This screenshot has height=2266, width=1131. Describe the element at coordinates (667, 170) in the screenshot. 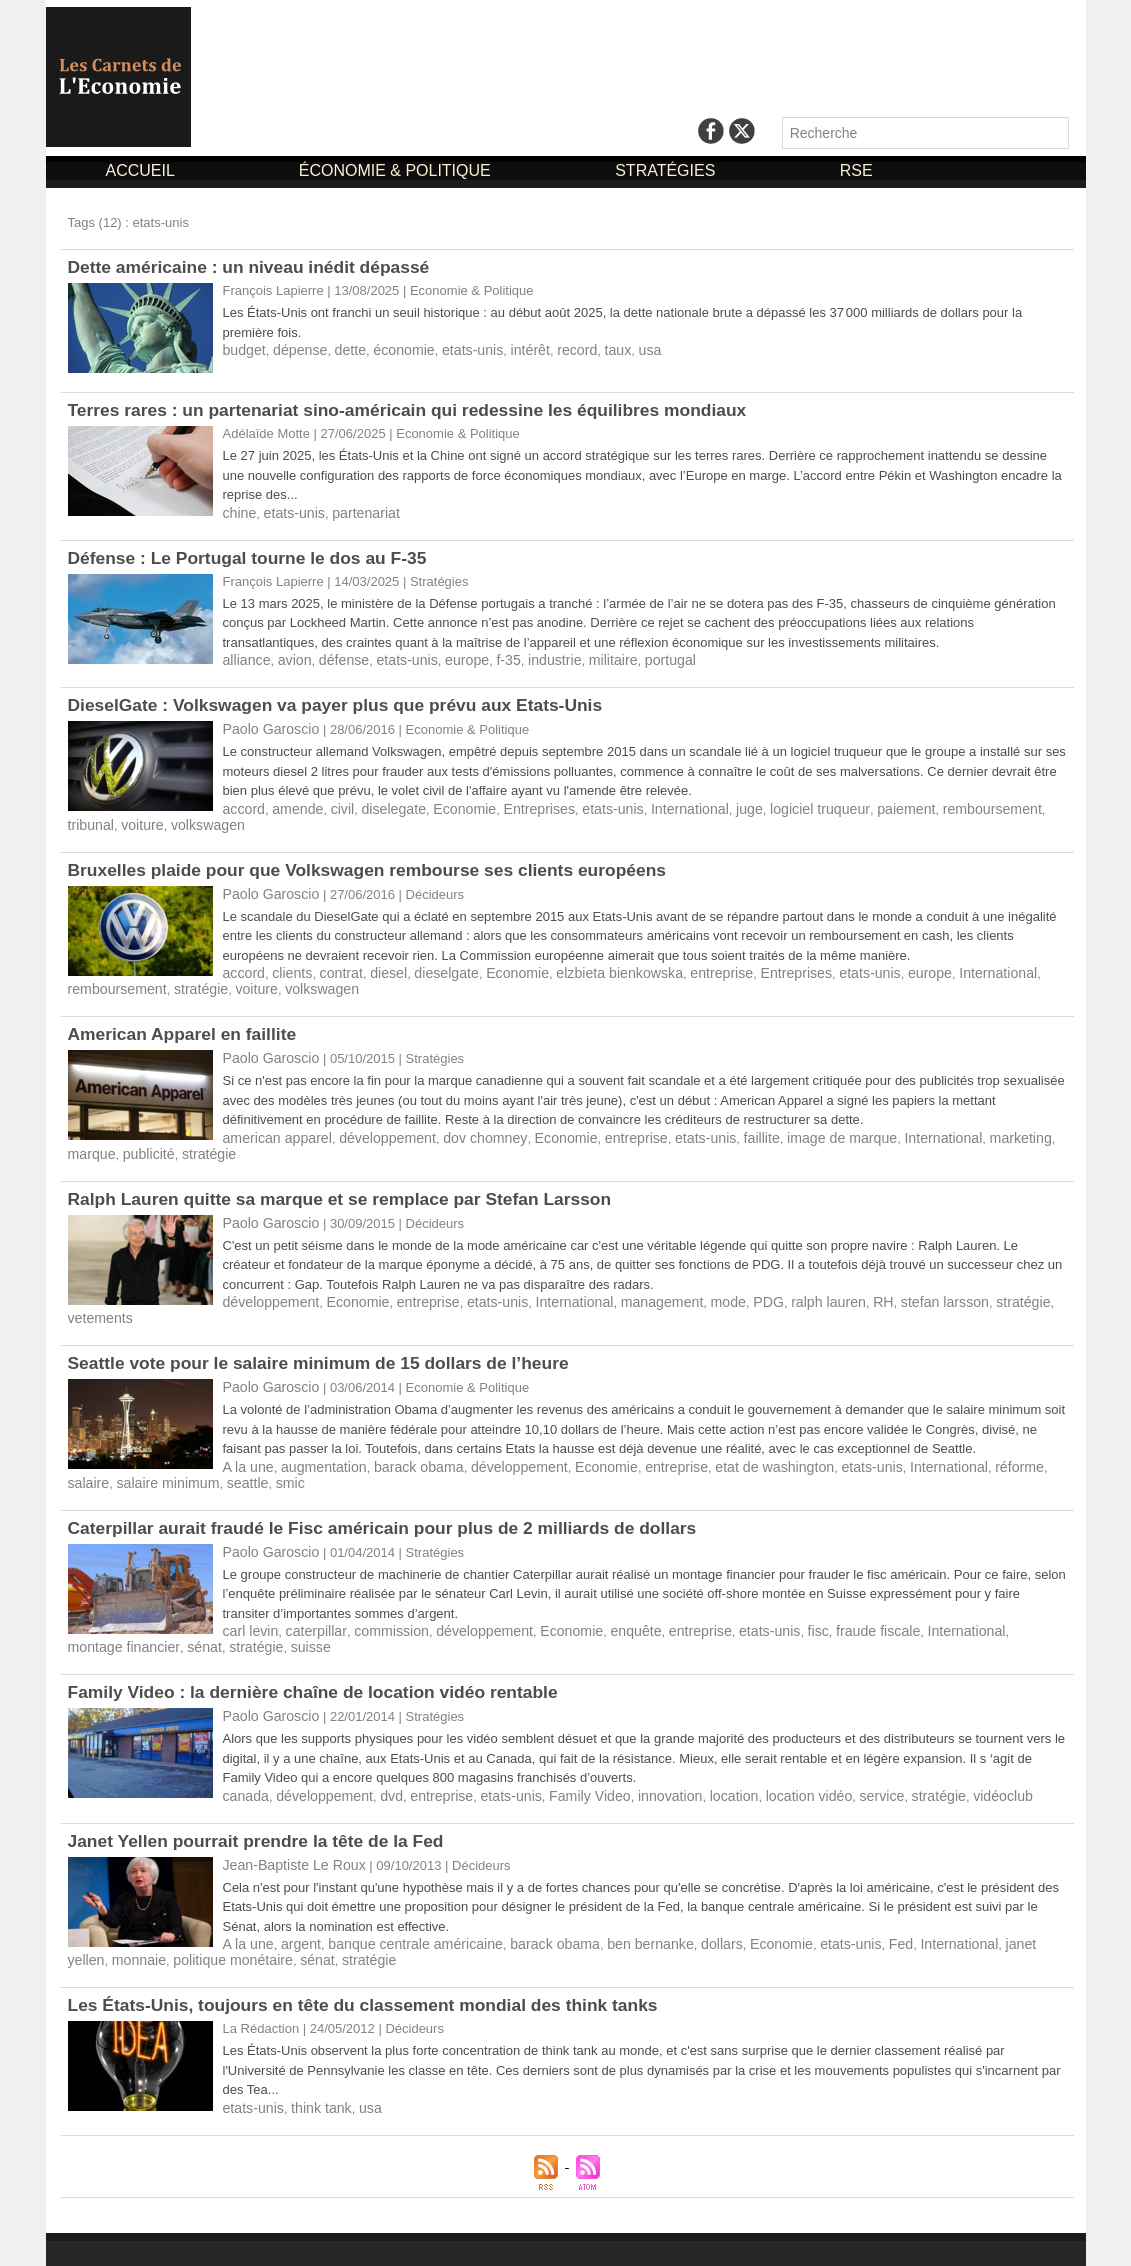

I see `STRATÉGIES` at that location.